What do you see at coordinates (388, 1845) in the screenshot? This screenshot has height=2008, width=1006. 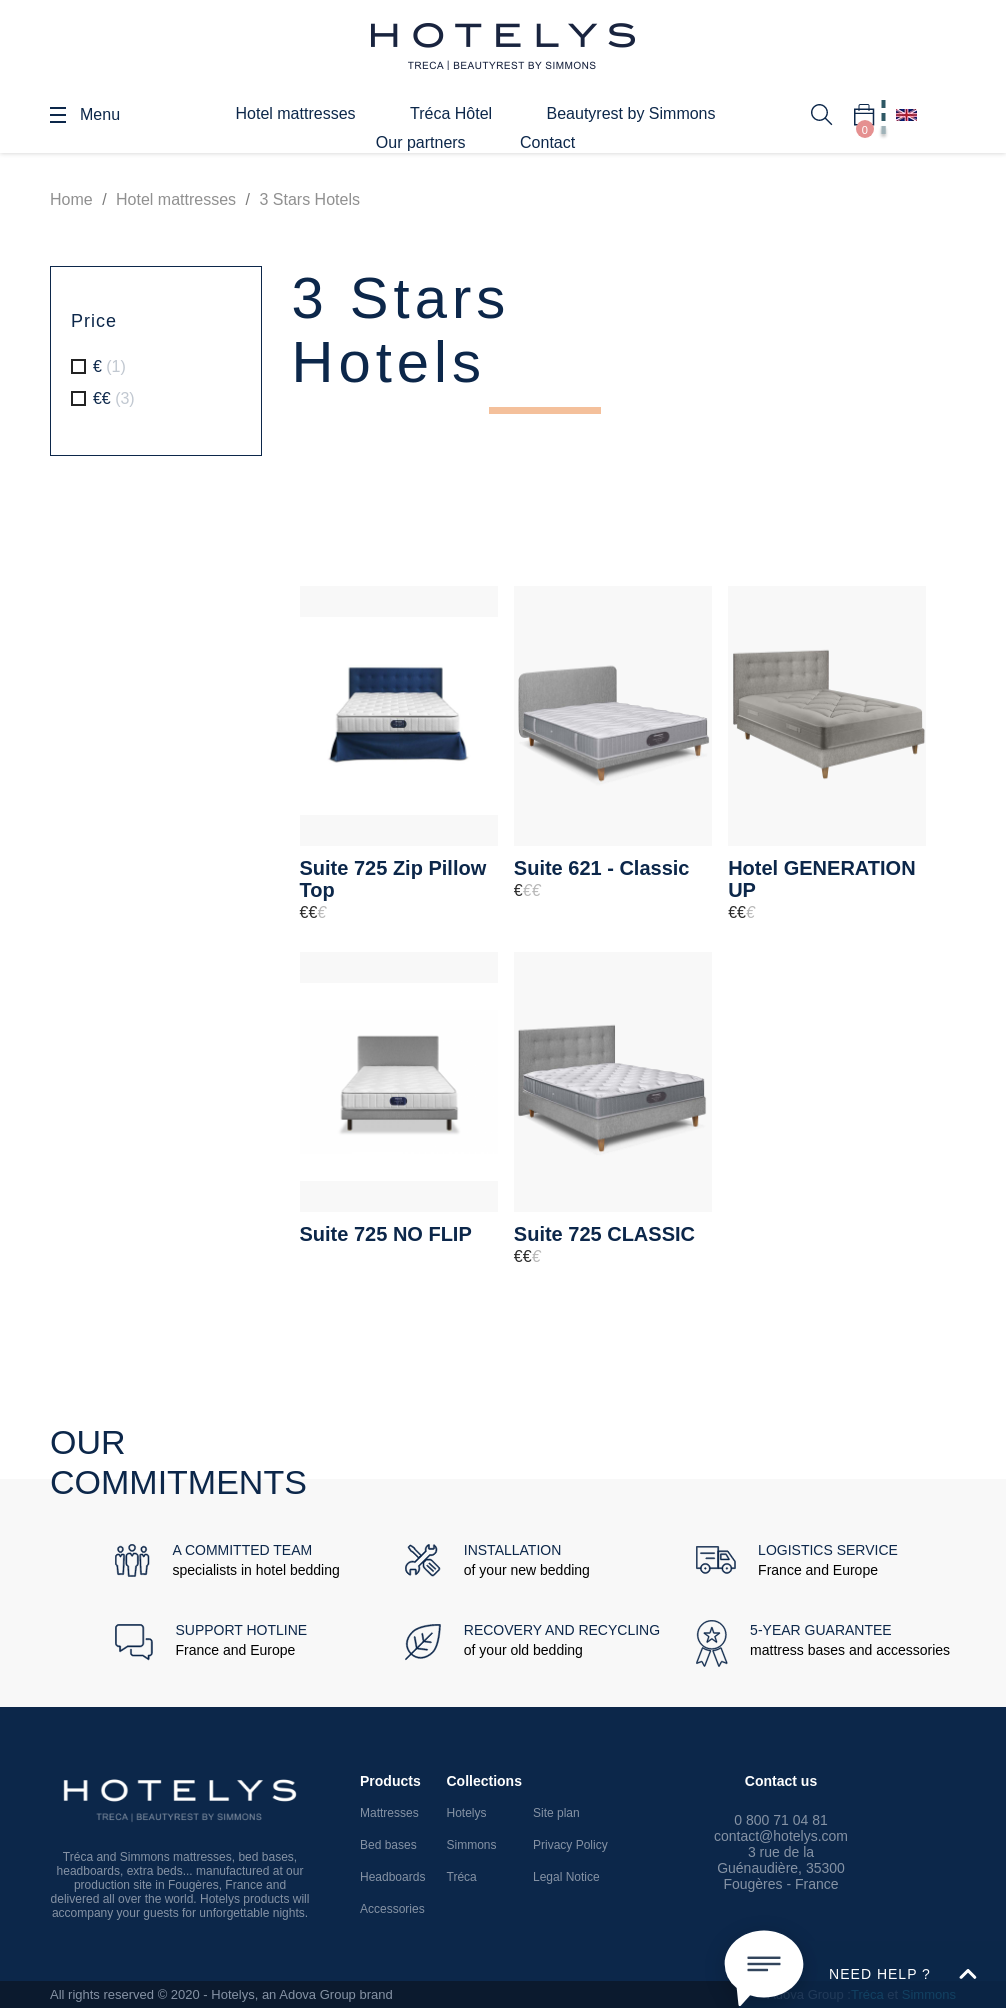 I see `Bed bases` at bounding box center [388, 1845].